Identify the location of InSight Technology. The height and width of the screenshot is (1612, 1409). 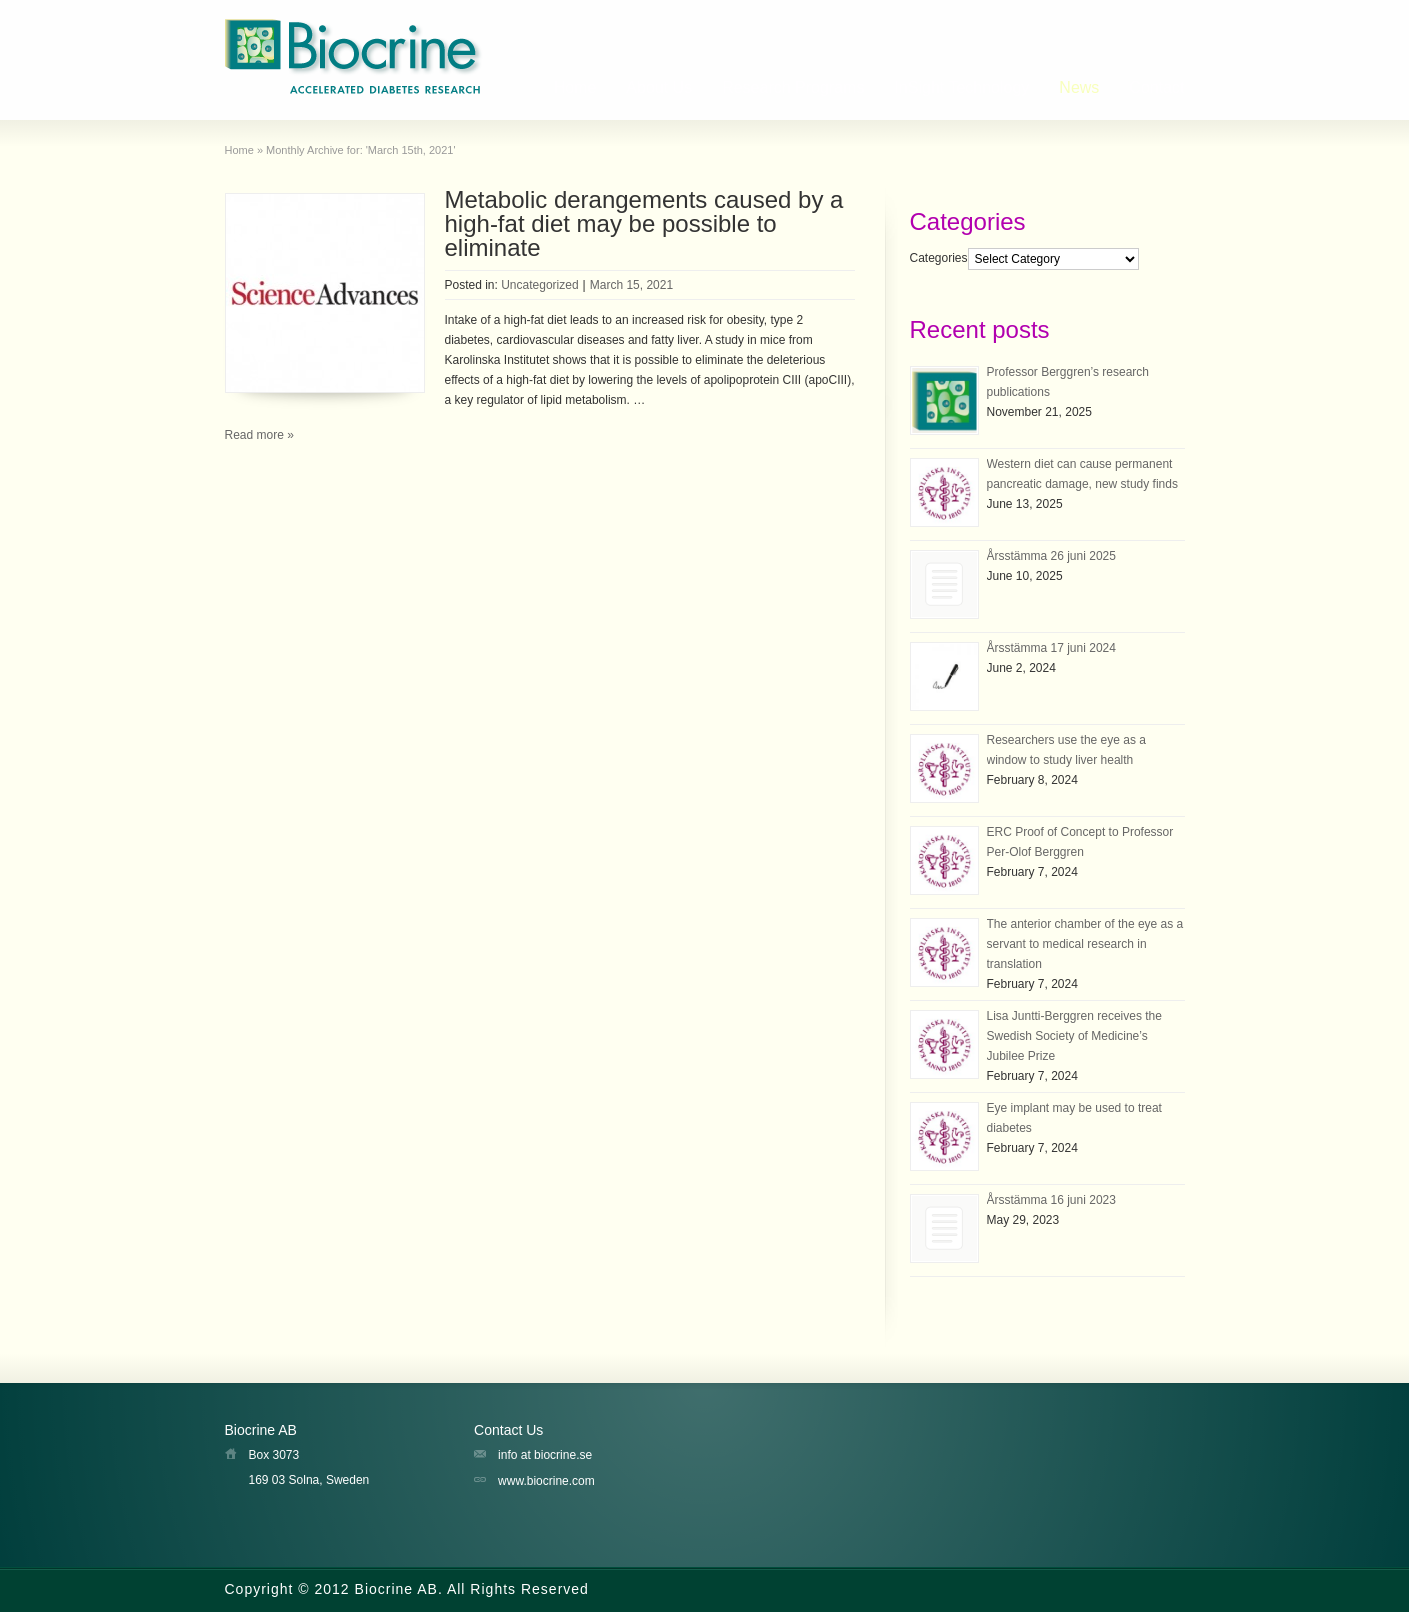
(961, 87).